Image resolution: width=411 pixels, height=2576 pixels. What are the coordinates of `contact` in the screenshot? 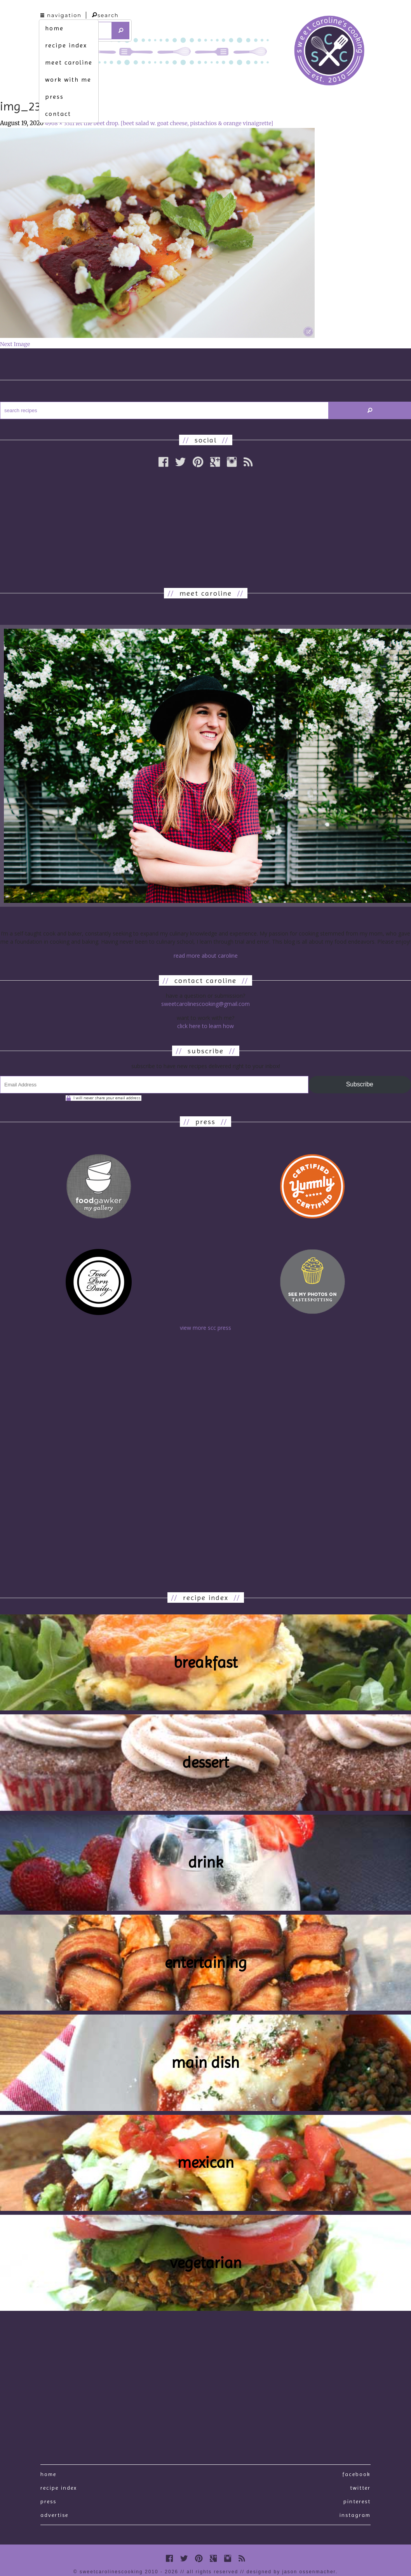 It's located at (58, 113).